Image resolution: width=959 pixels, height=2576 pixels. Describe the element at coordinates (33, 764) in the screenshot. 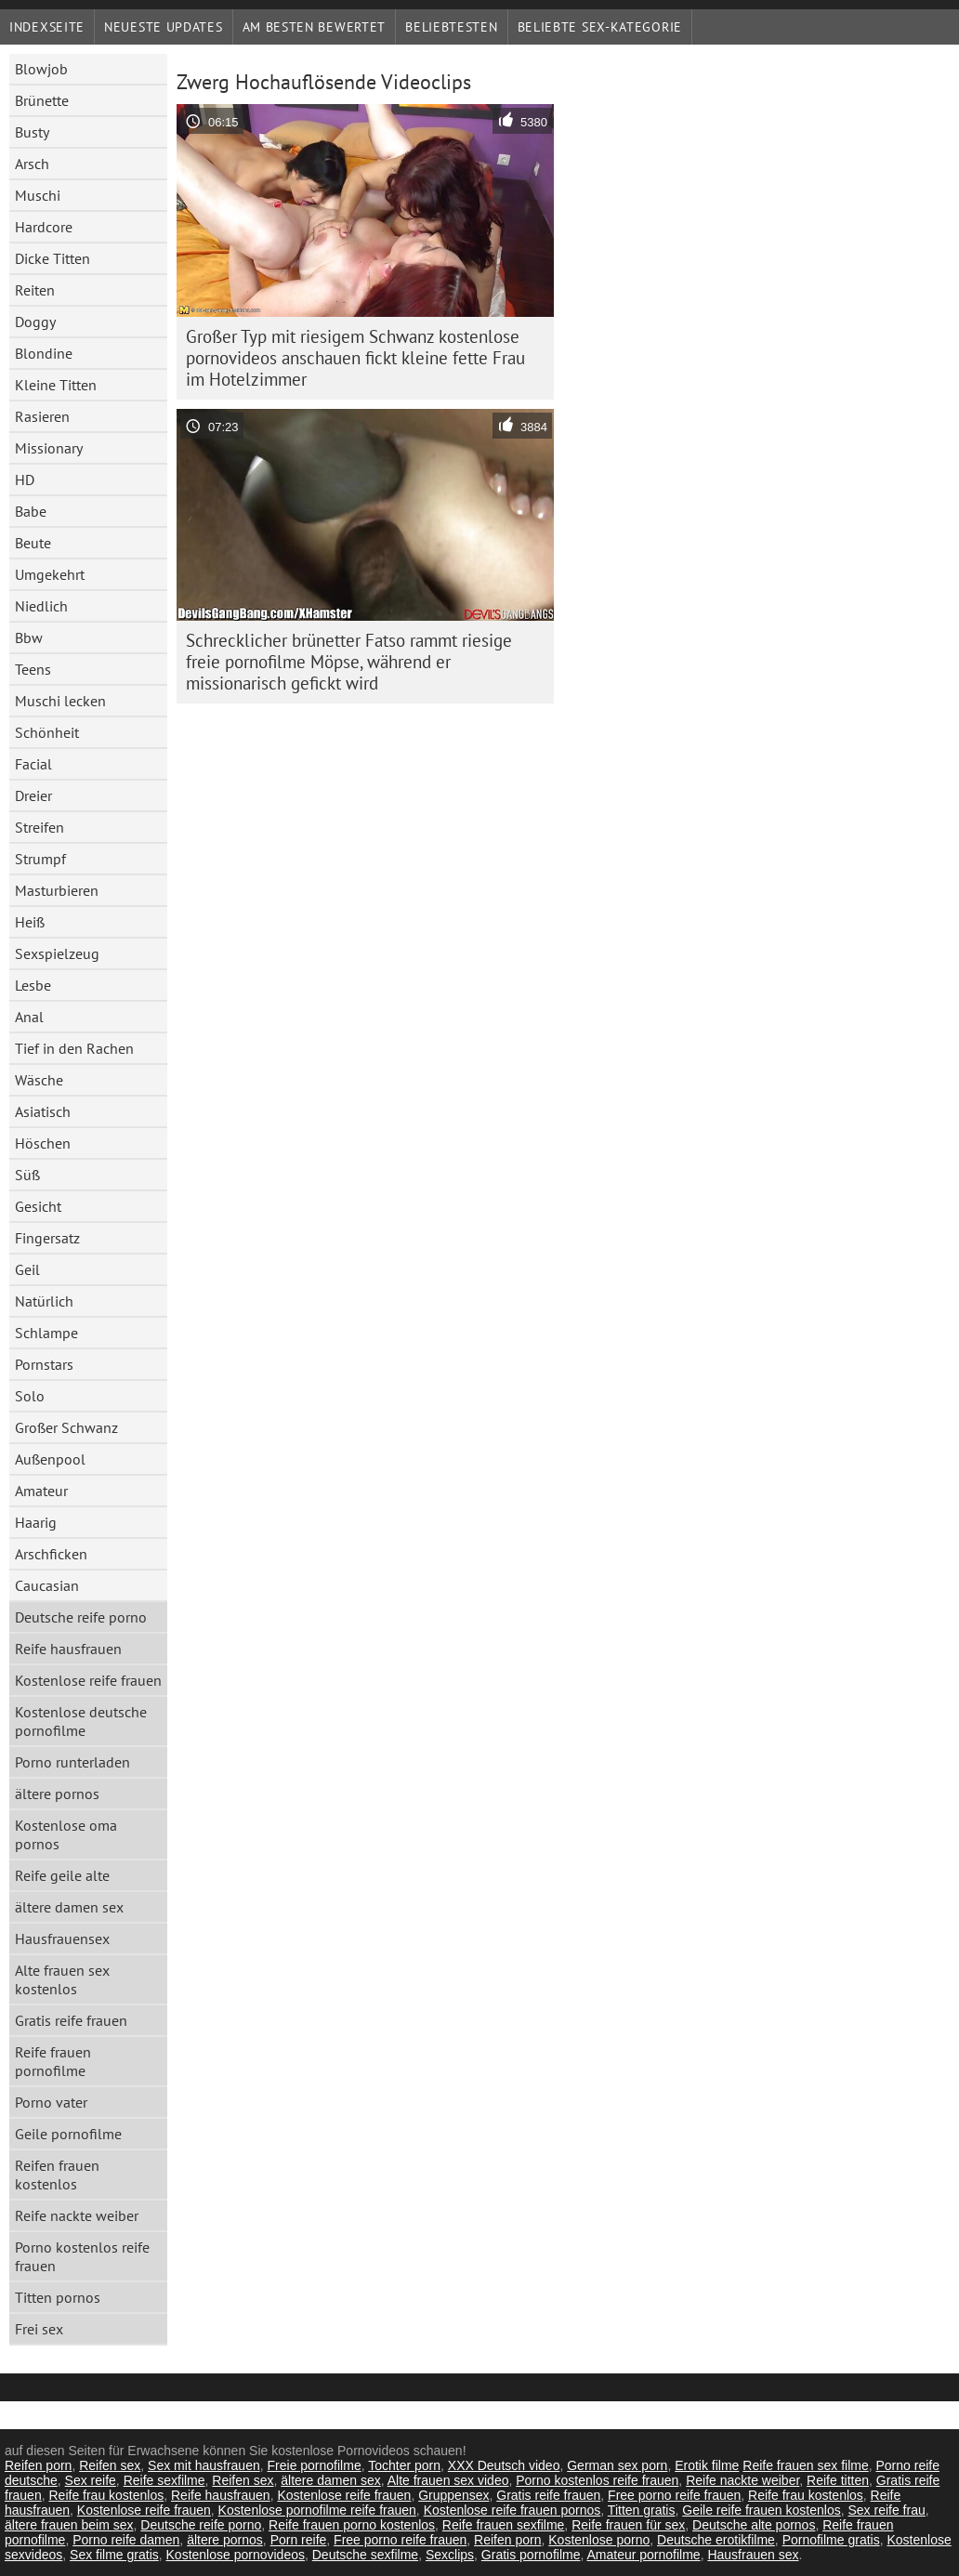

I see `Facial` at that location.